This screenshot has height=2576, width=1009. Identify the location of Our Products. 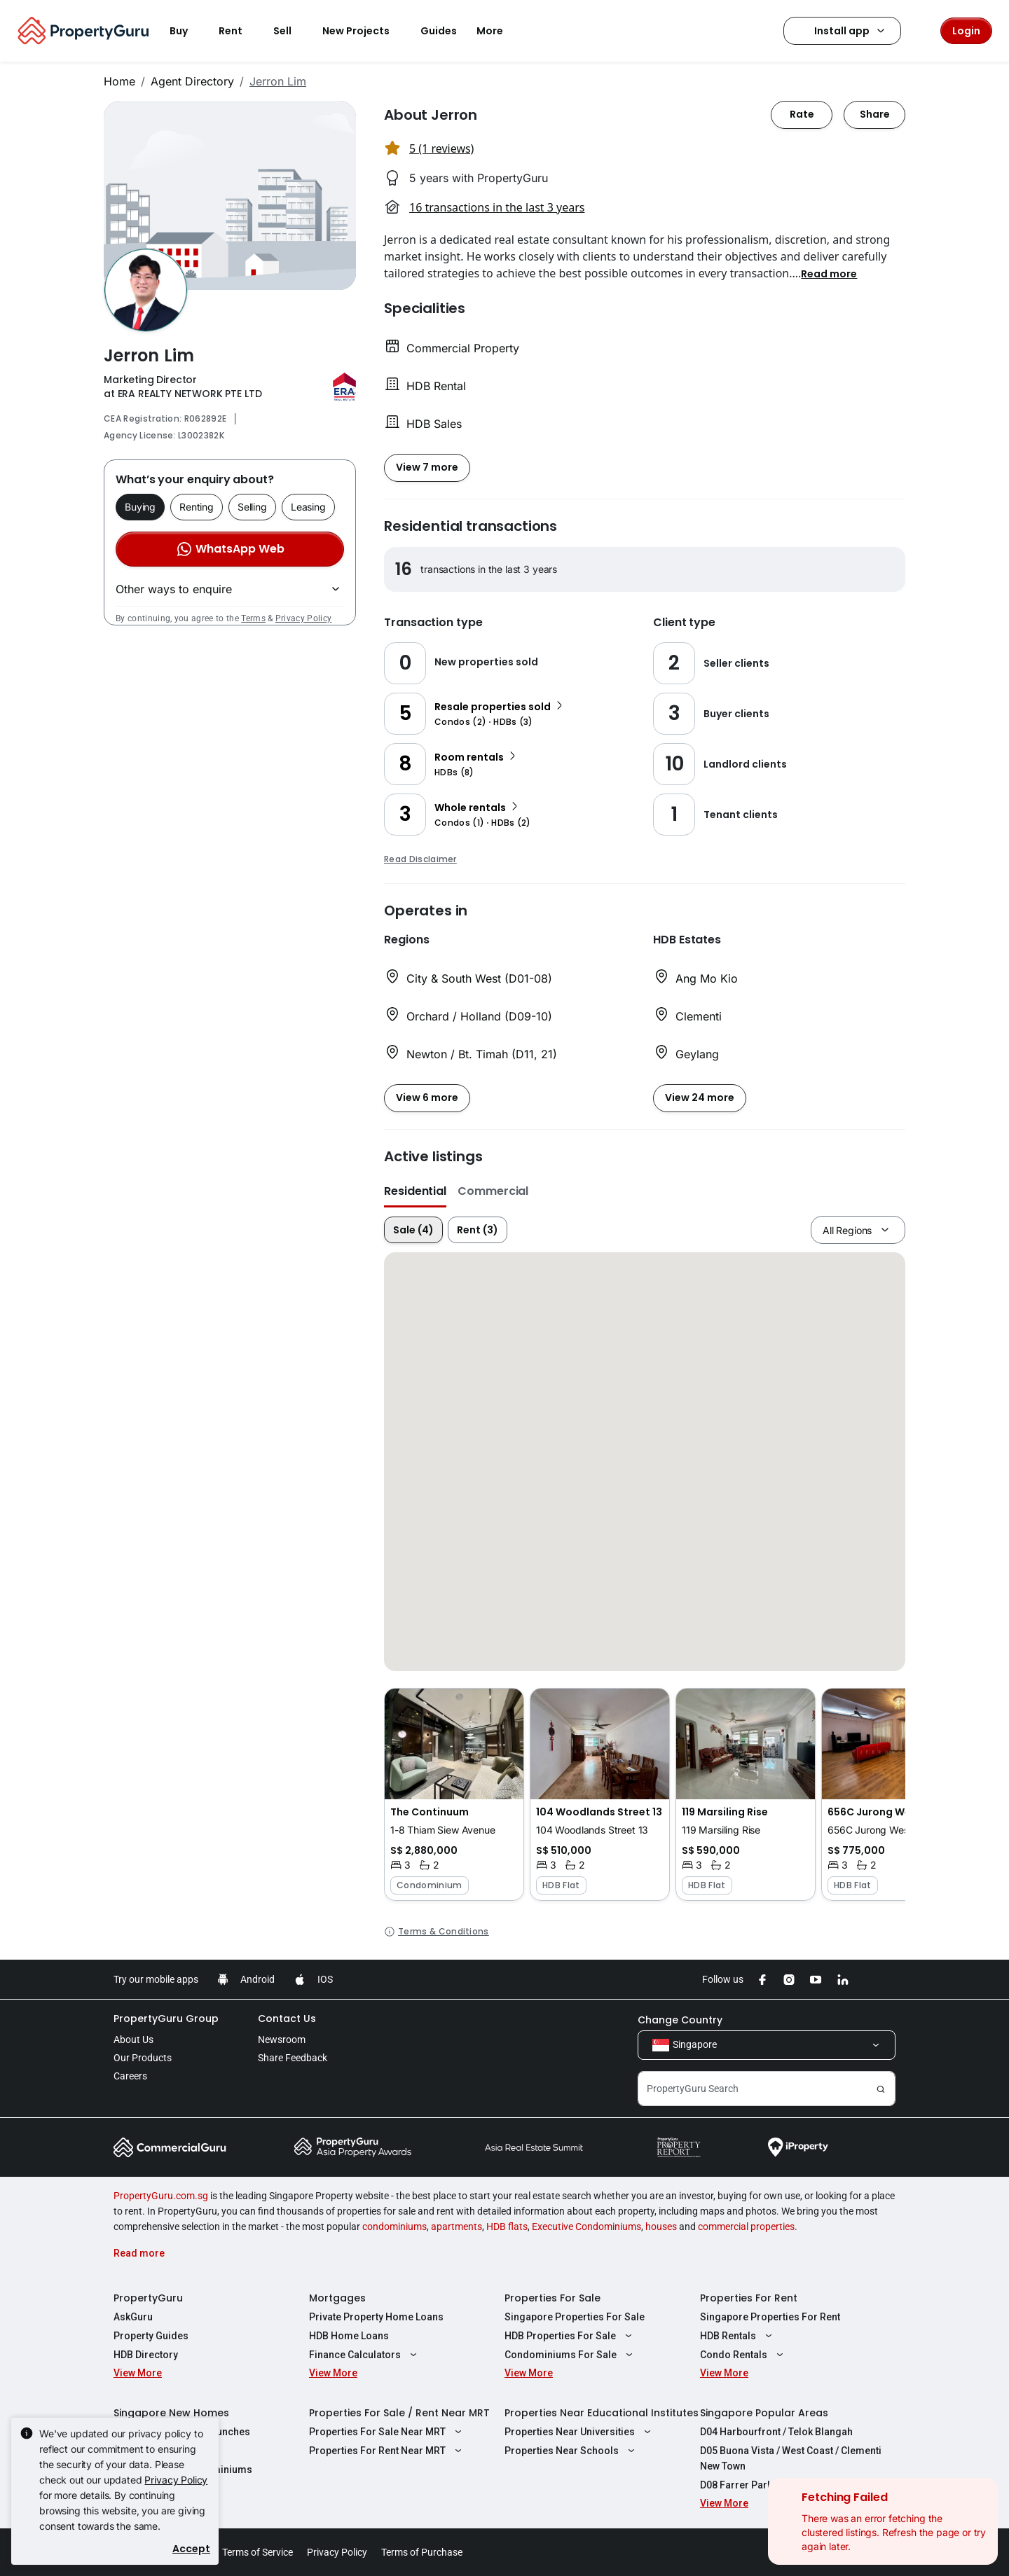
(143, 2057).